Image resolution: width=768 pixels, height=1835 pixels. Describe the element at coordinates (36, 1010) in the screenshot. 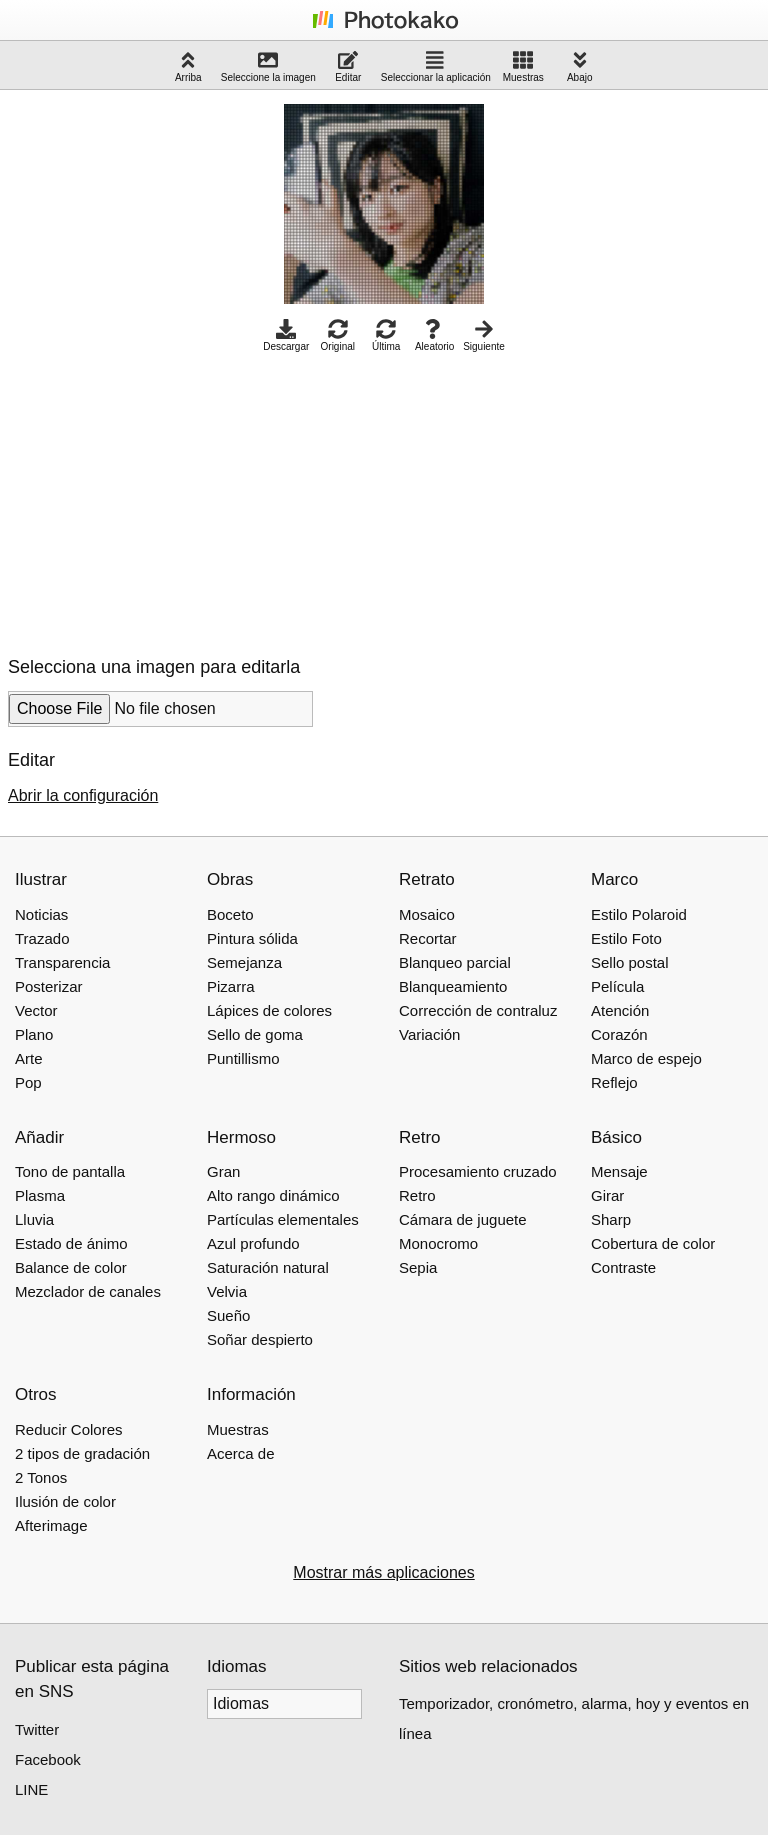

I see `Vector` at that location.